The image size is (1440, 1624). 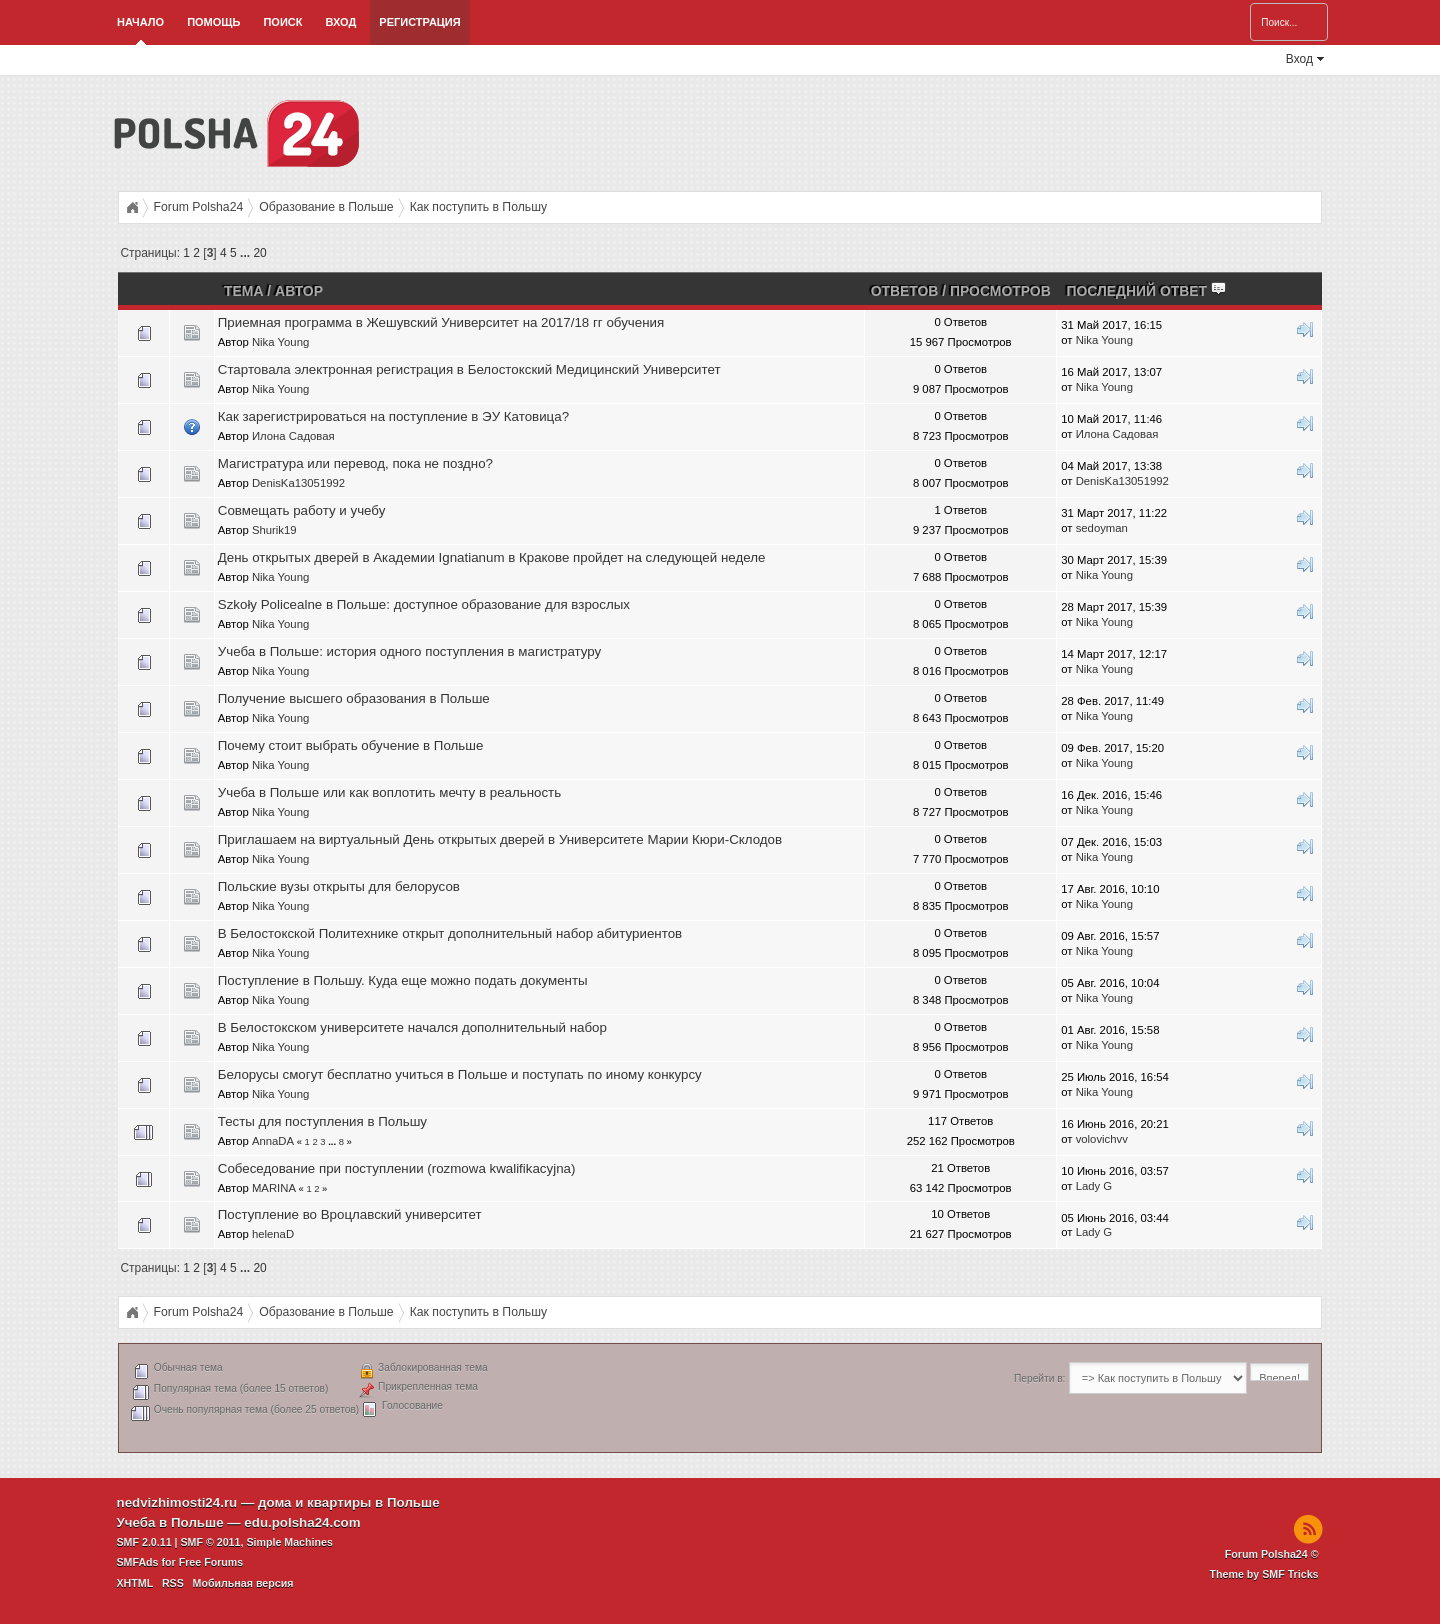 What do you see at coordinates (299, 291) in the screenshot?
I see `Автор` at bounding box center [299, 291].